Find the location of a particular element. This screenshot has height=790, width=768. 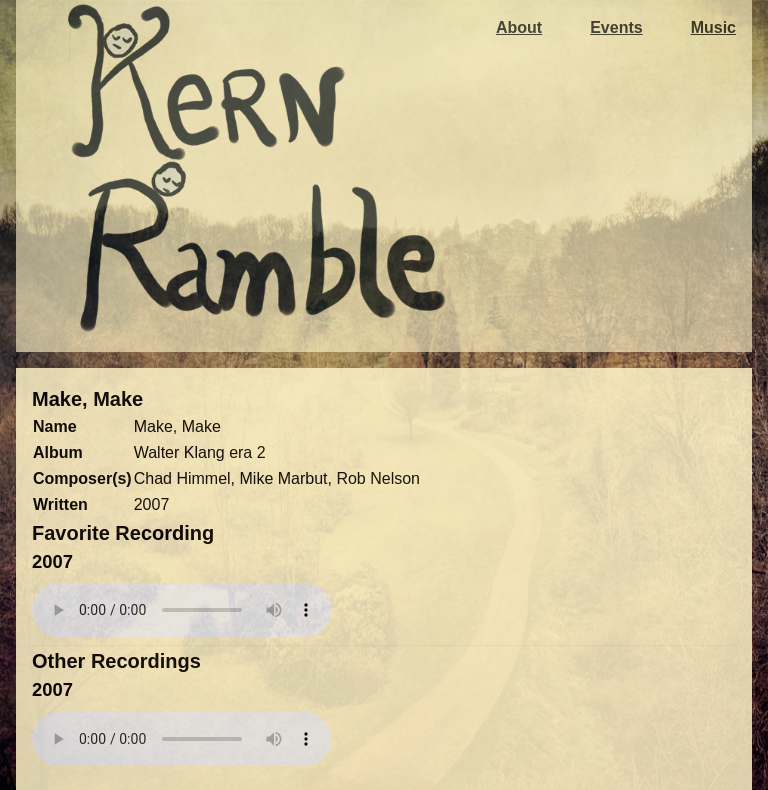

About is located at coordinates (519, 27).